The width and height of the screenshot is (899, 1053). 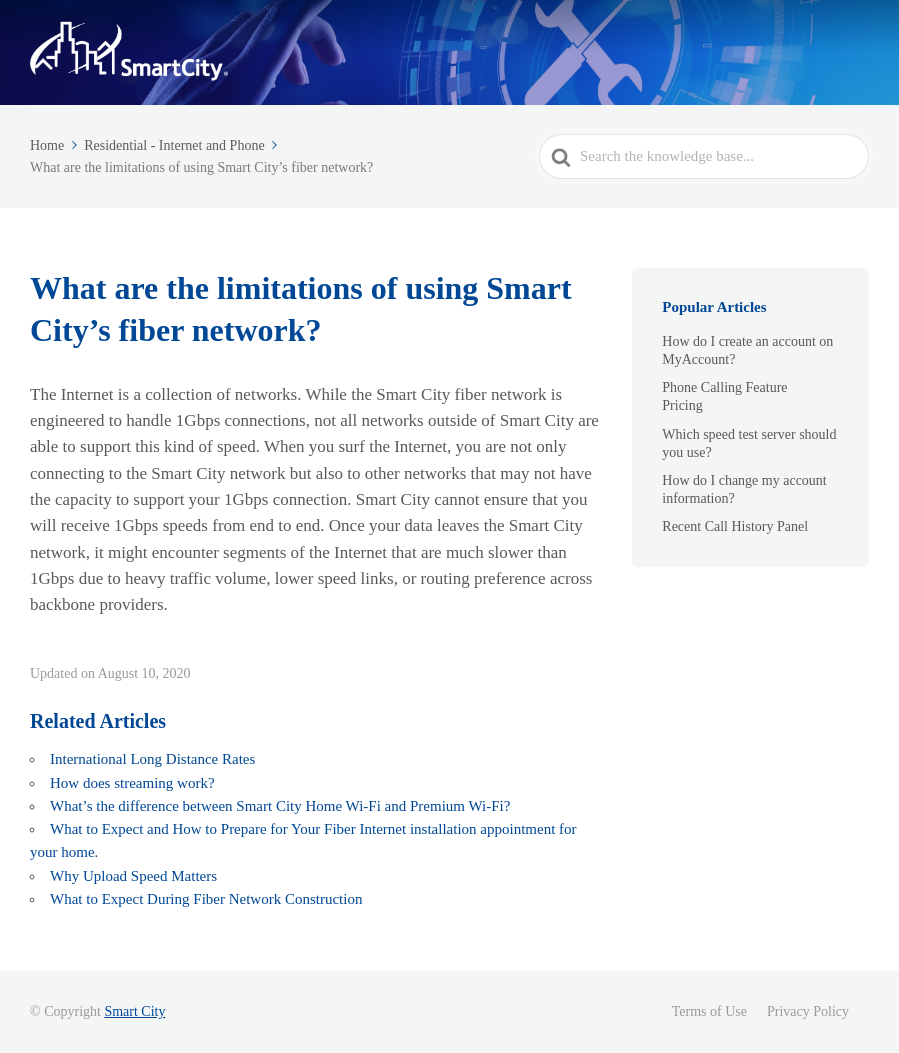 What do you see at coordinates (208, 899) in the screenshot?
I see `What to Expect During Fiber Network Construction` at bounding box center [208, 899].